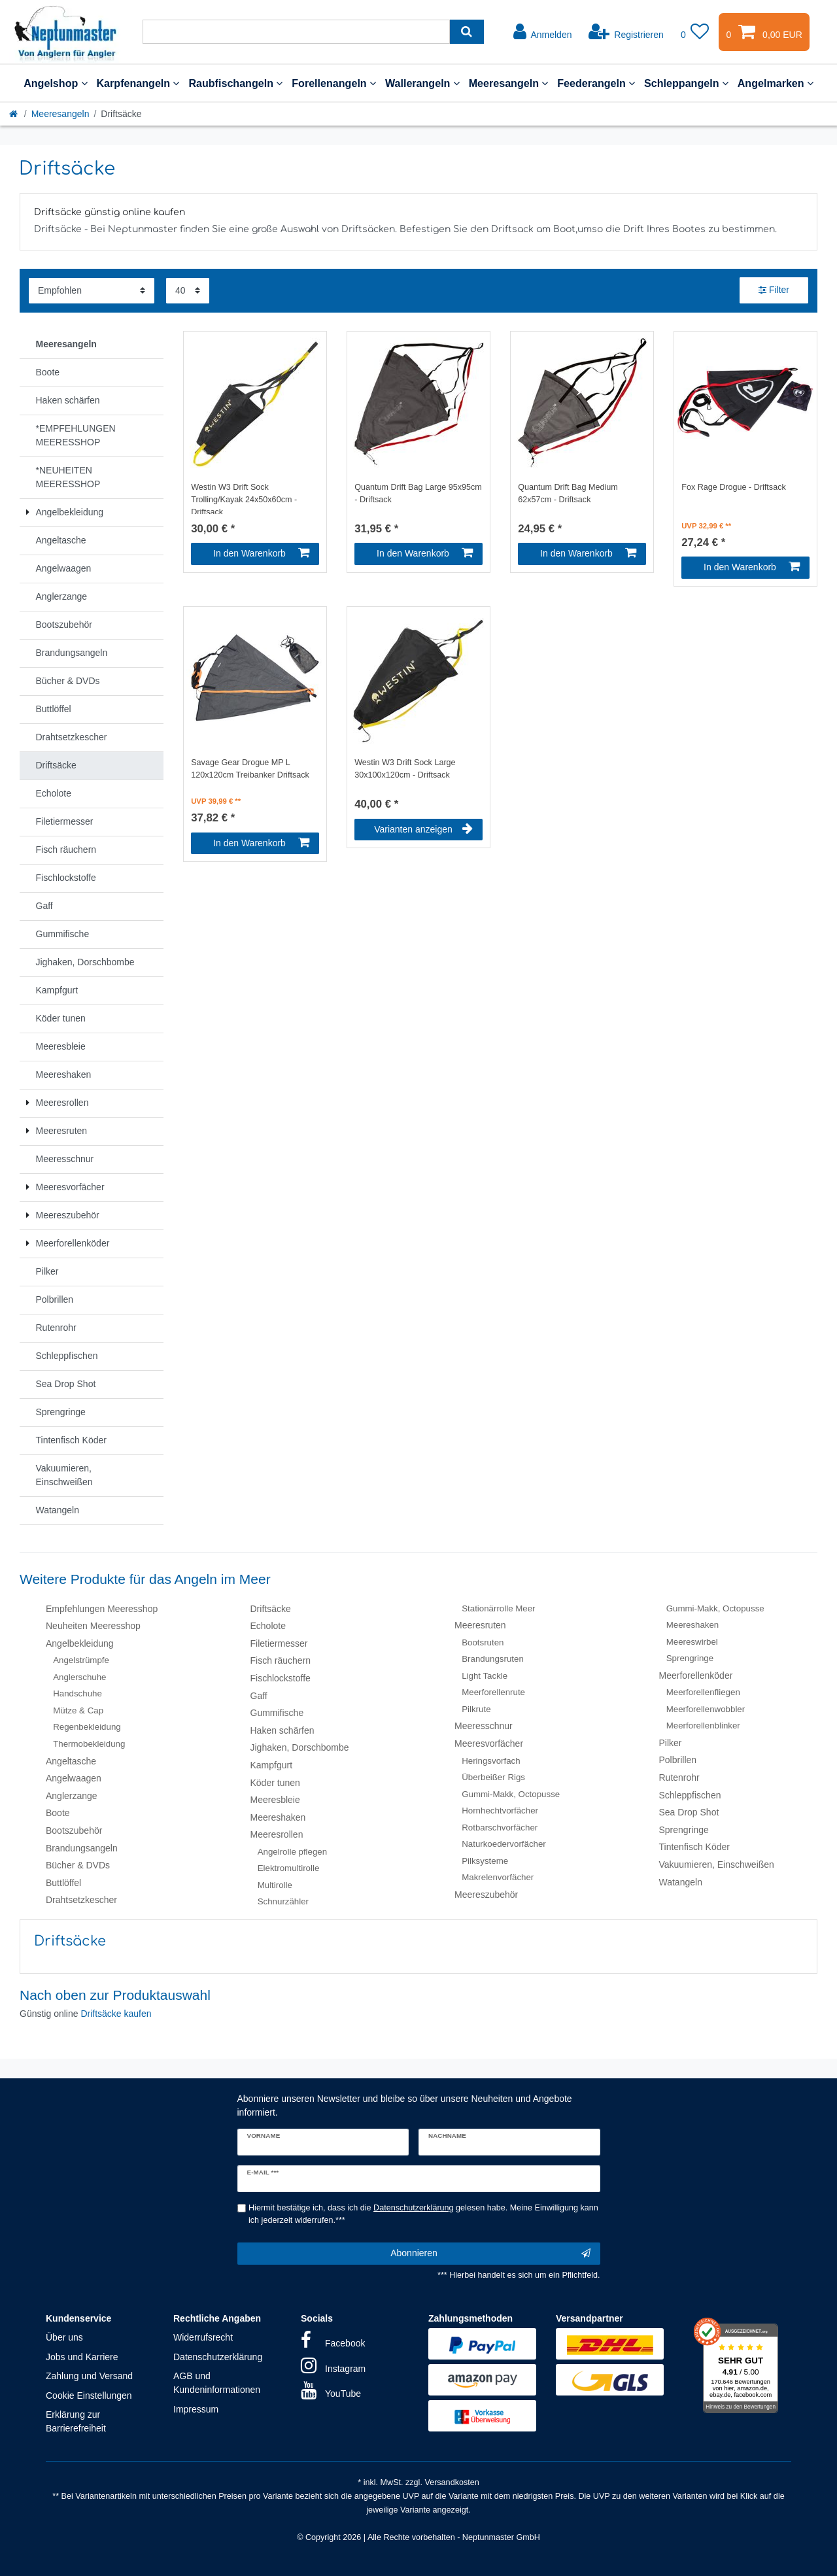 The image size is (837, 2576). What do you see at coordinates (488, 1743) in the screenshot?
I see `Meeresvorfächer` at bounding box center [488, 1743].